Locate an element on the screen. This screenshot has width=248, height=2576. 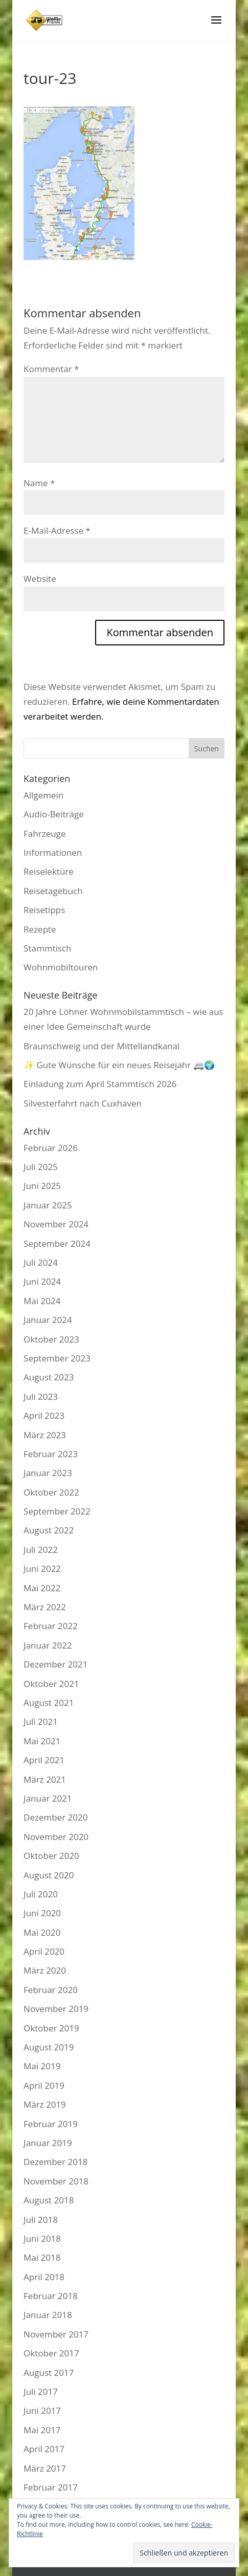
Oktober 2021 is located at coordinates (51, 1684).